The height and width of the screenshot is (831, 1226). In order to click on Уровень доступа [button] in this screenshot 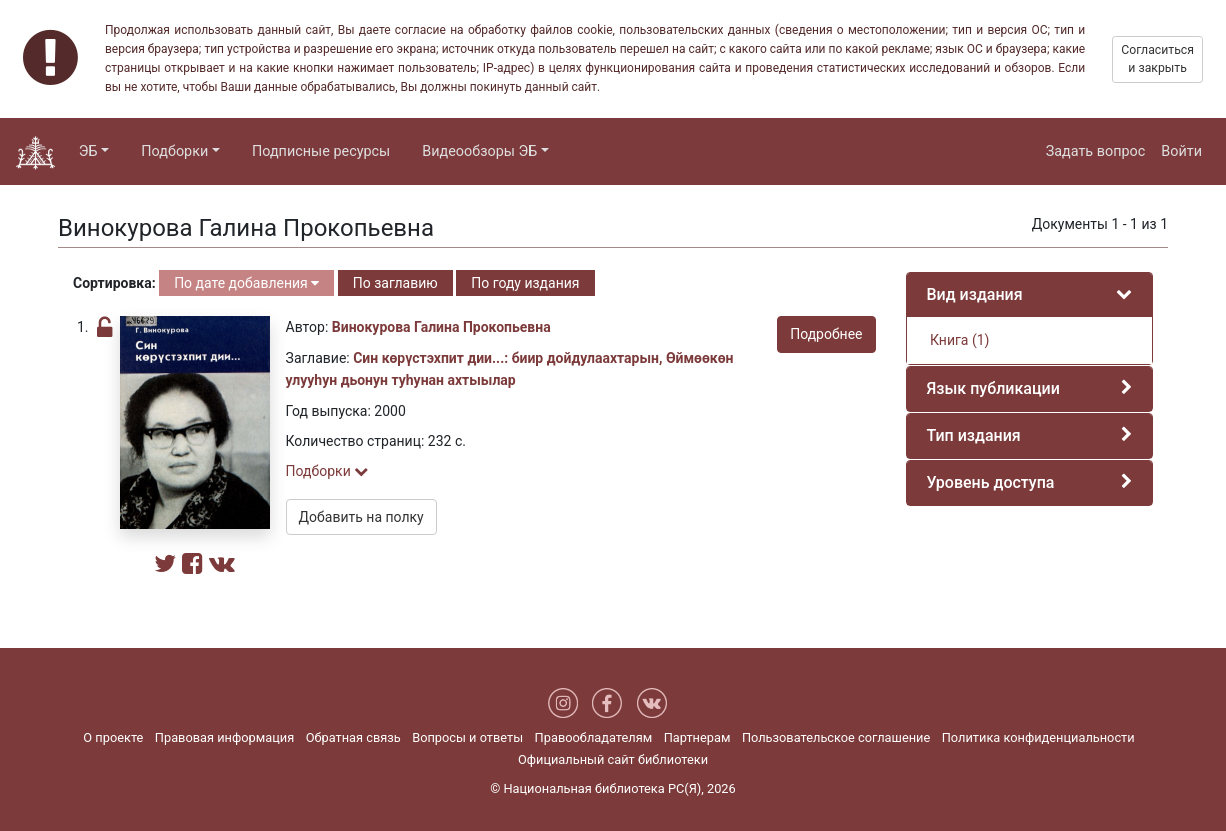, I will do `click(991, 482)`.